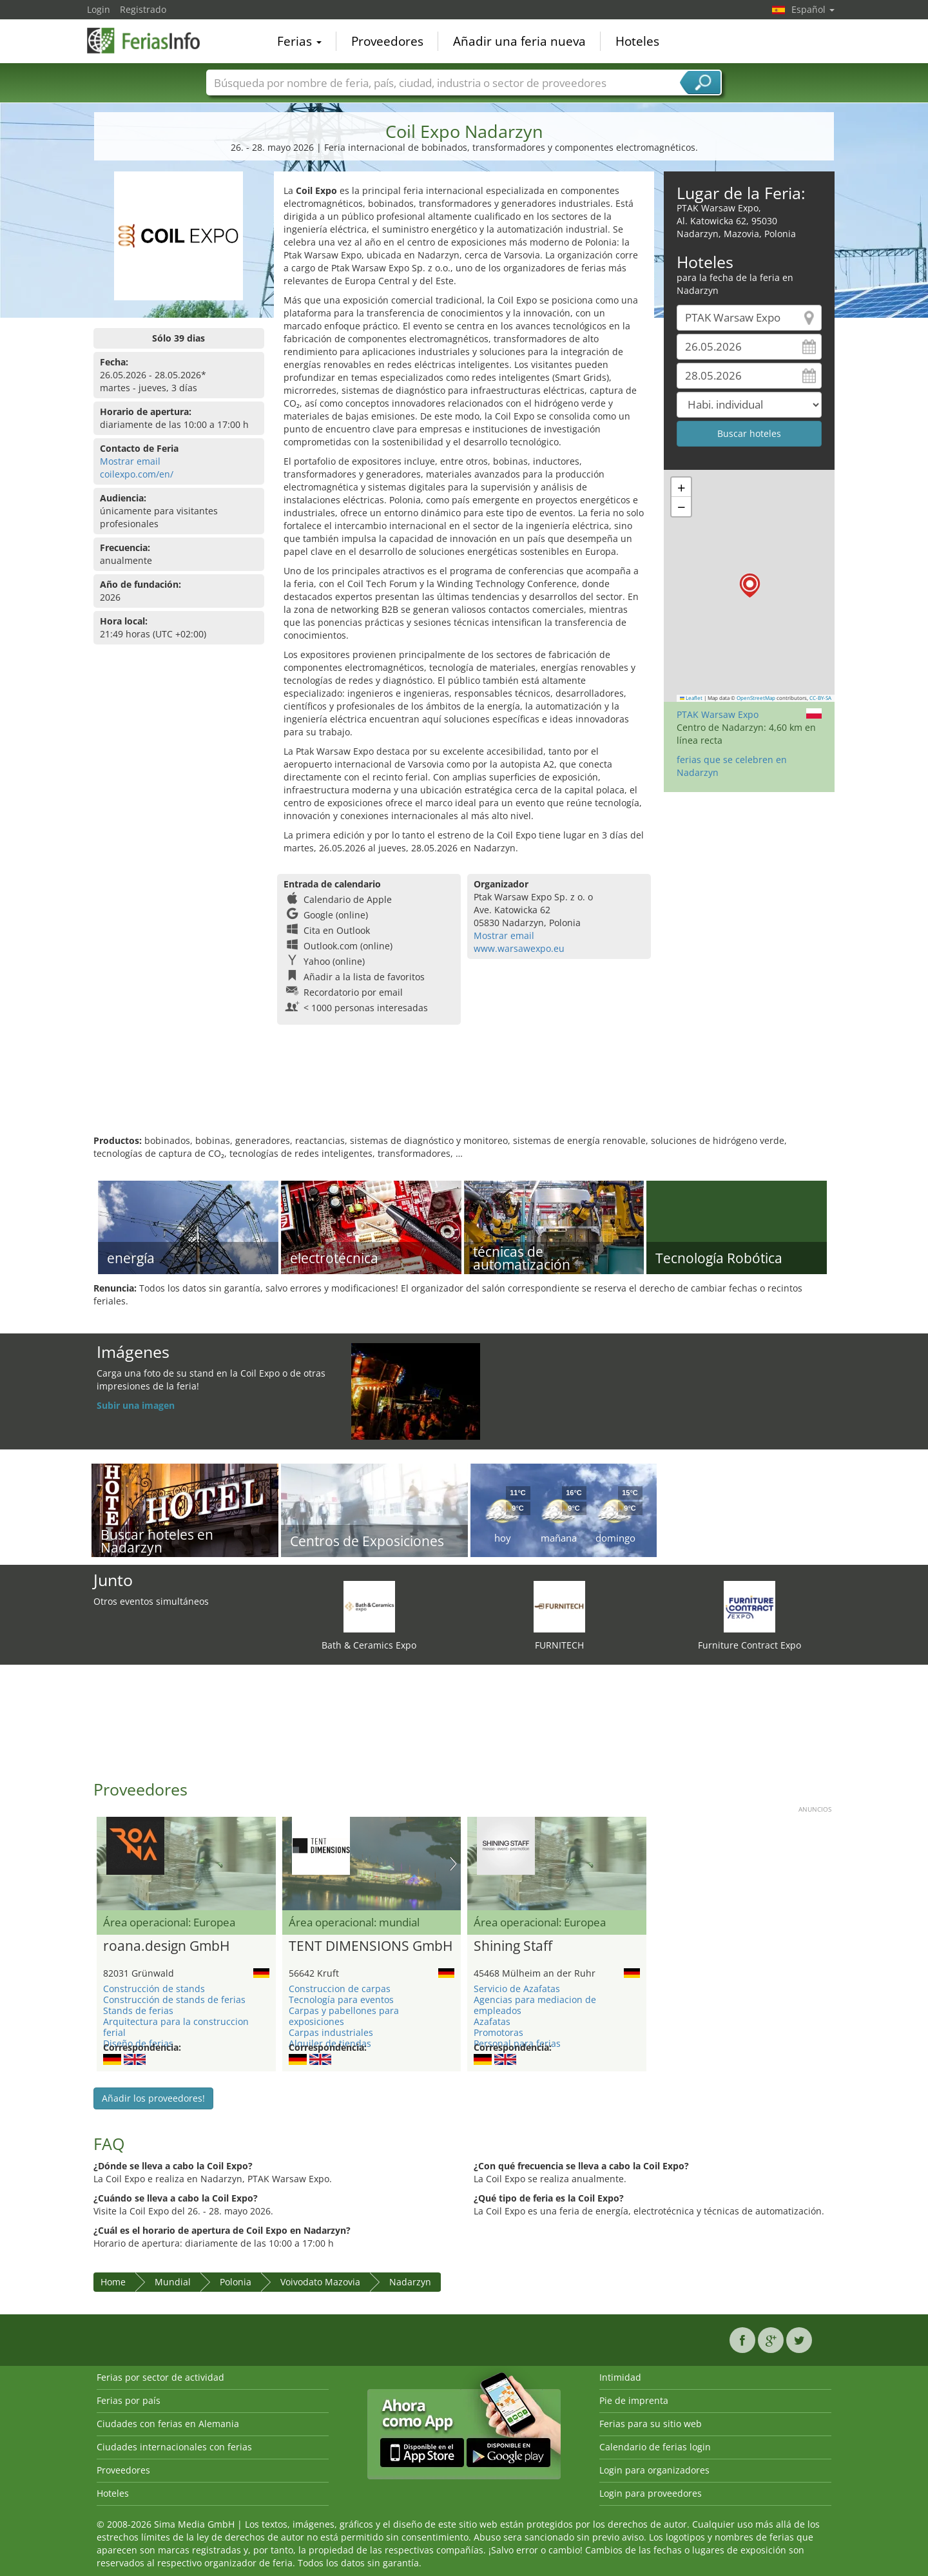 Image resolution: width=928 pixels, height=2576 pixels. Describe the element at coordinates (113, 2282) in the screenshot. I see `Home` at that location.